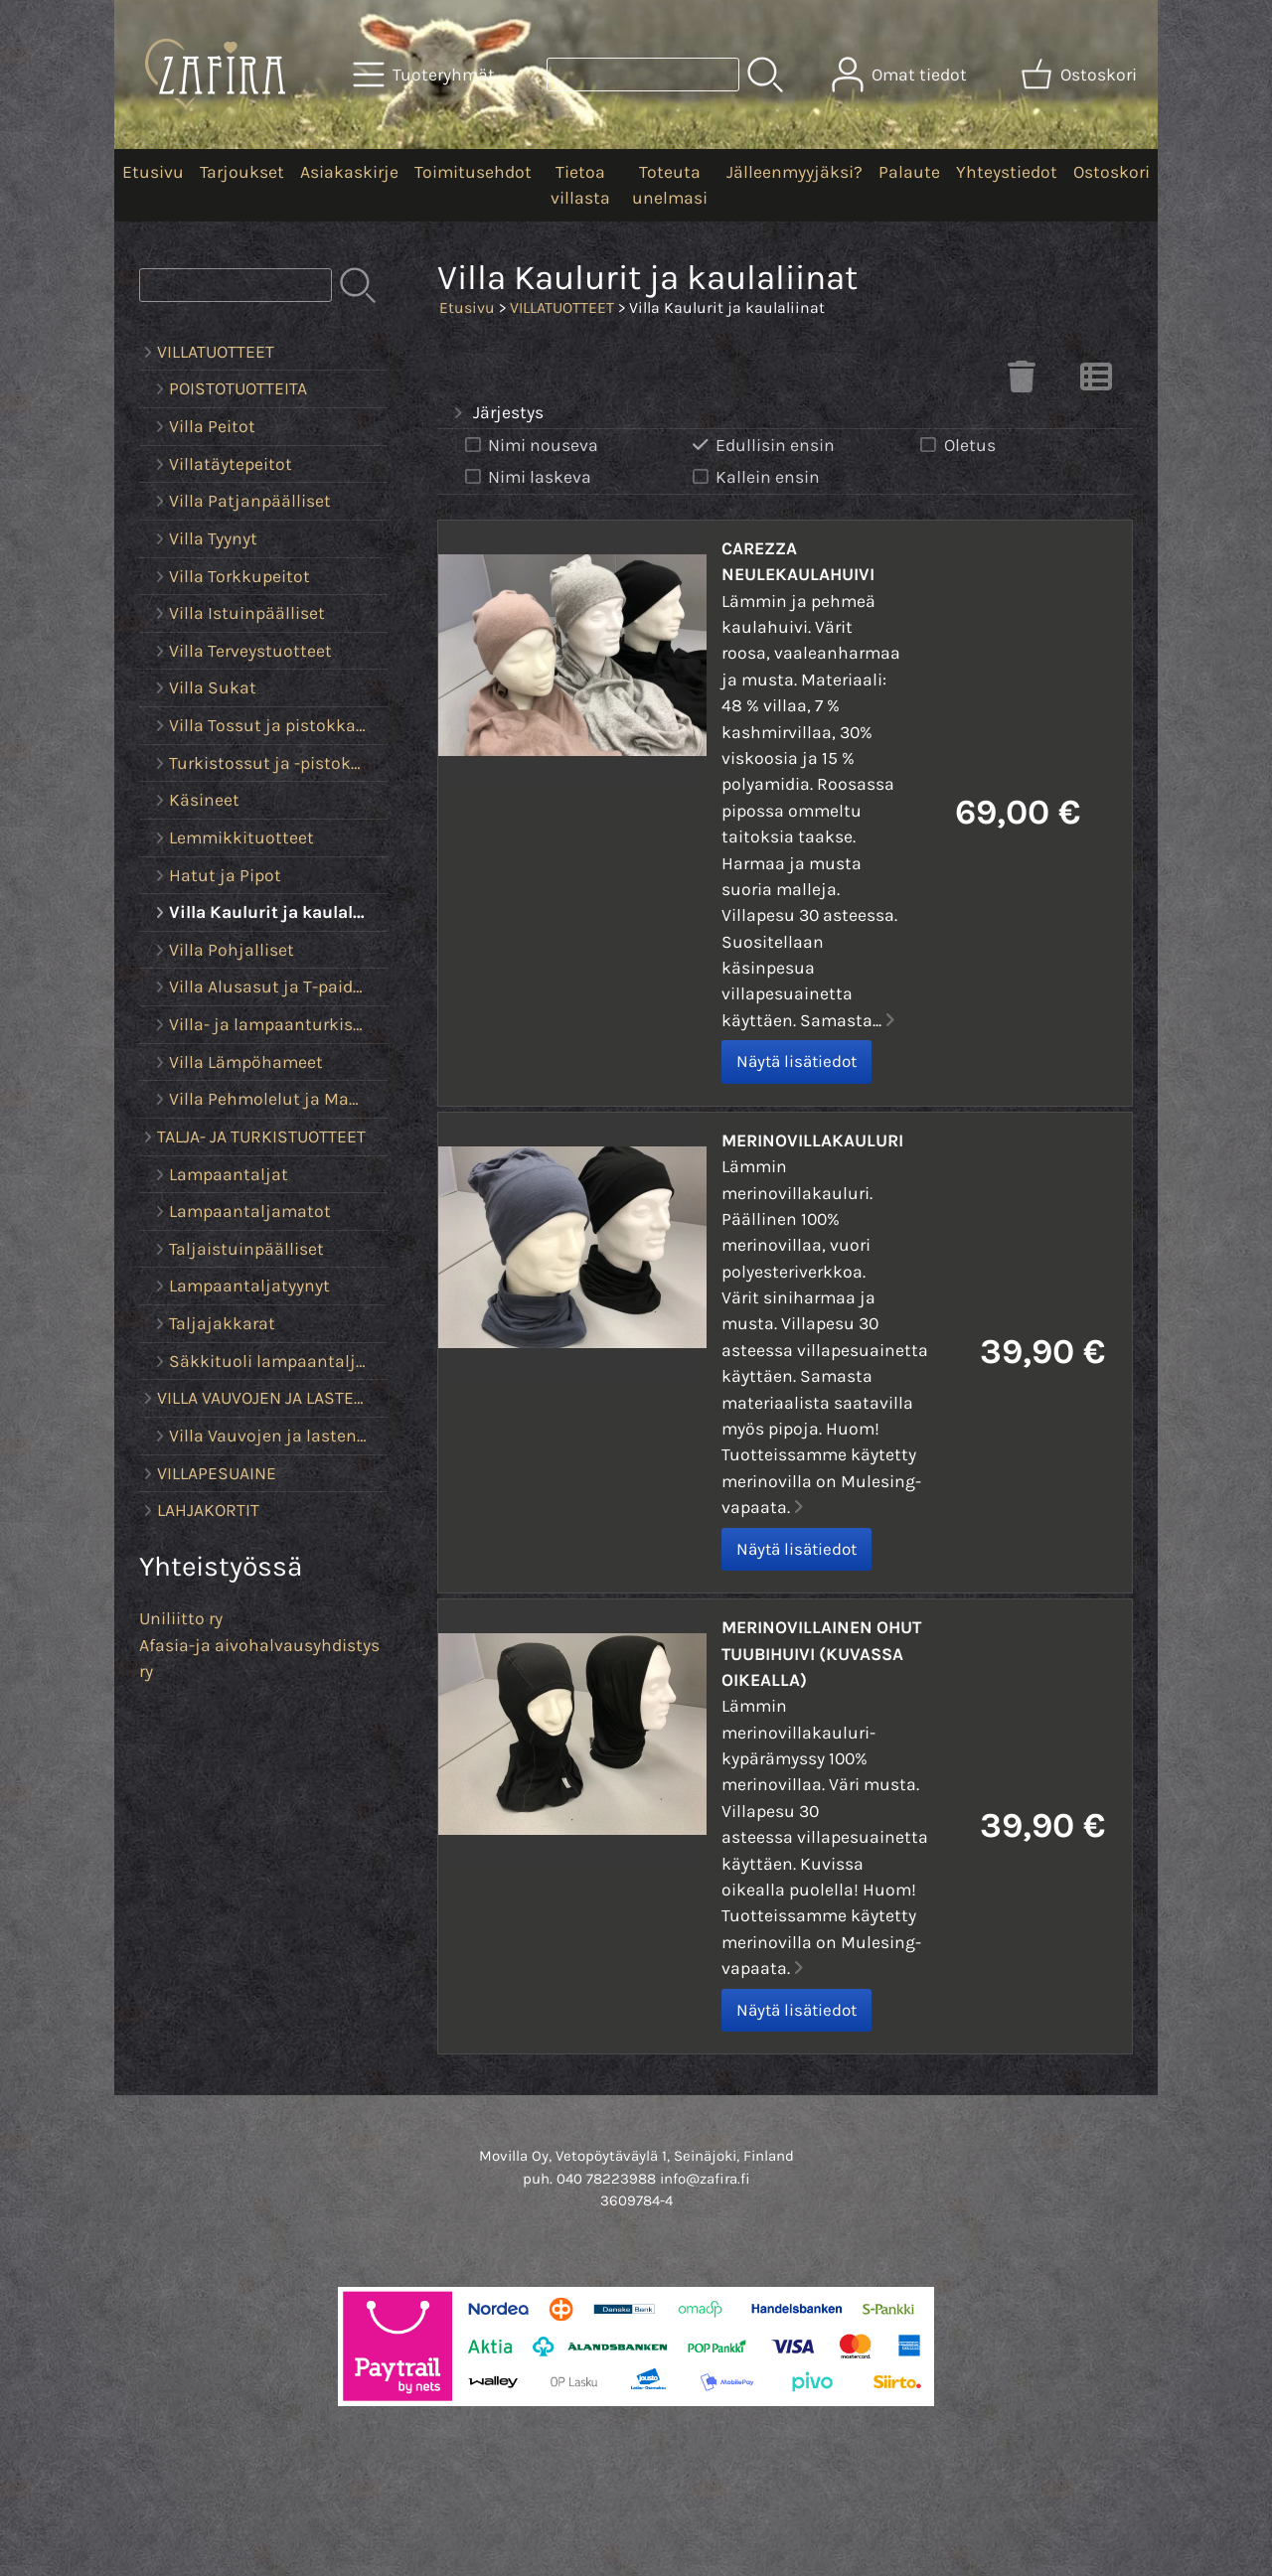 The height and width of the screenshot is (2576, 1272). What do you see at coordinates (1081, 74) in the screenshot?
I see `[Ostoskori]` at bounding box center [1081, 74].